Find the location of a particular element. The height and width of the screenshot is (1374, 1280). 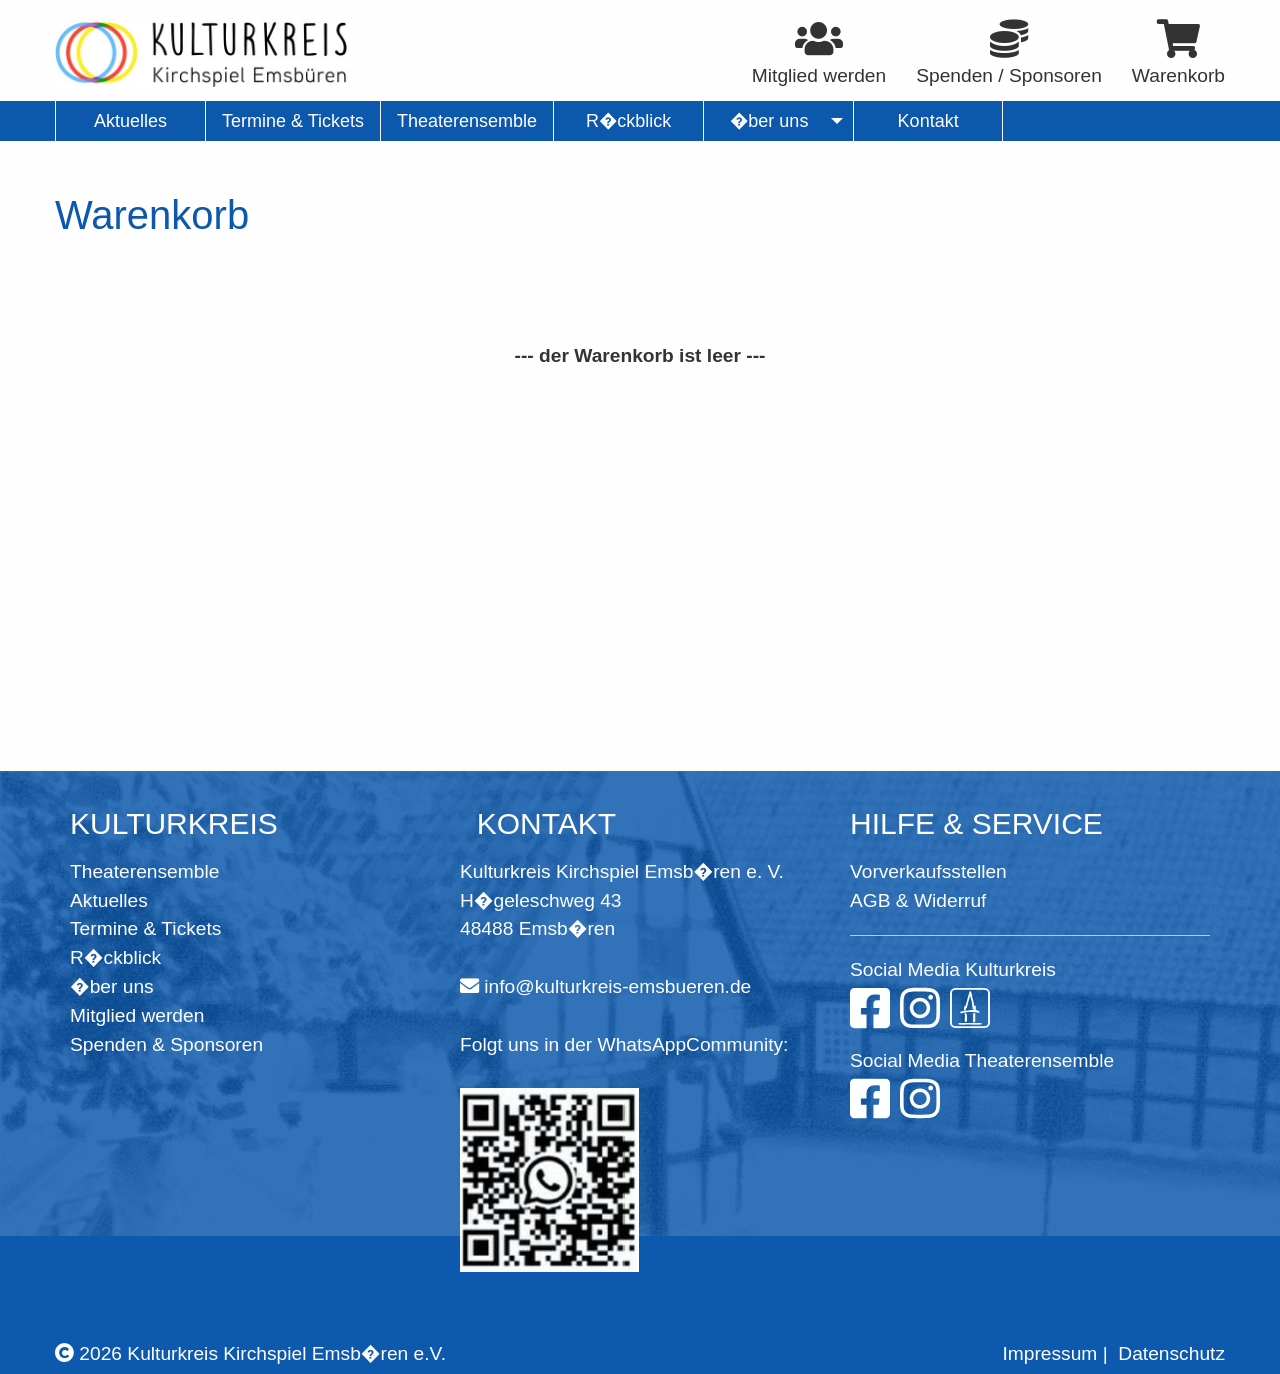

AGB & Widerruf is located at coordinates (918, 900).